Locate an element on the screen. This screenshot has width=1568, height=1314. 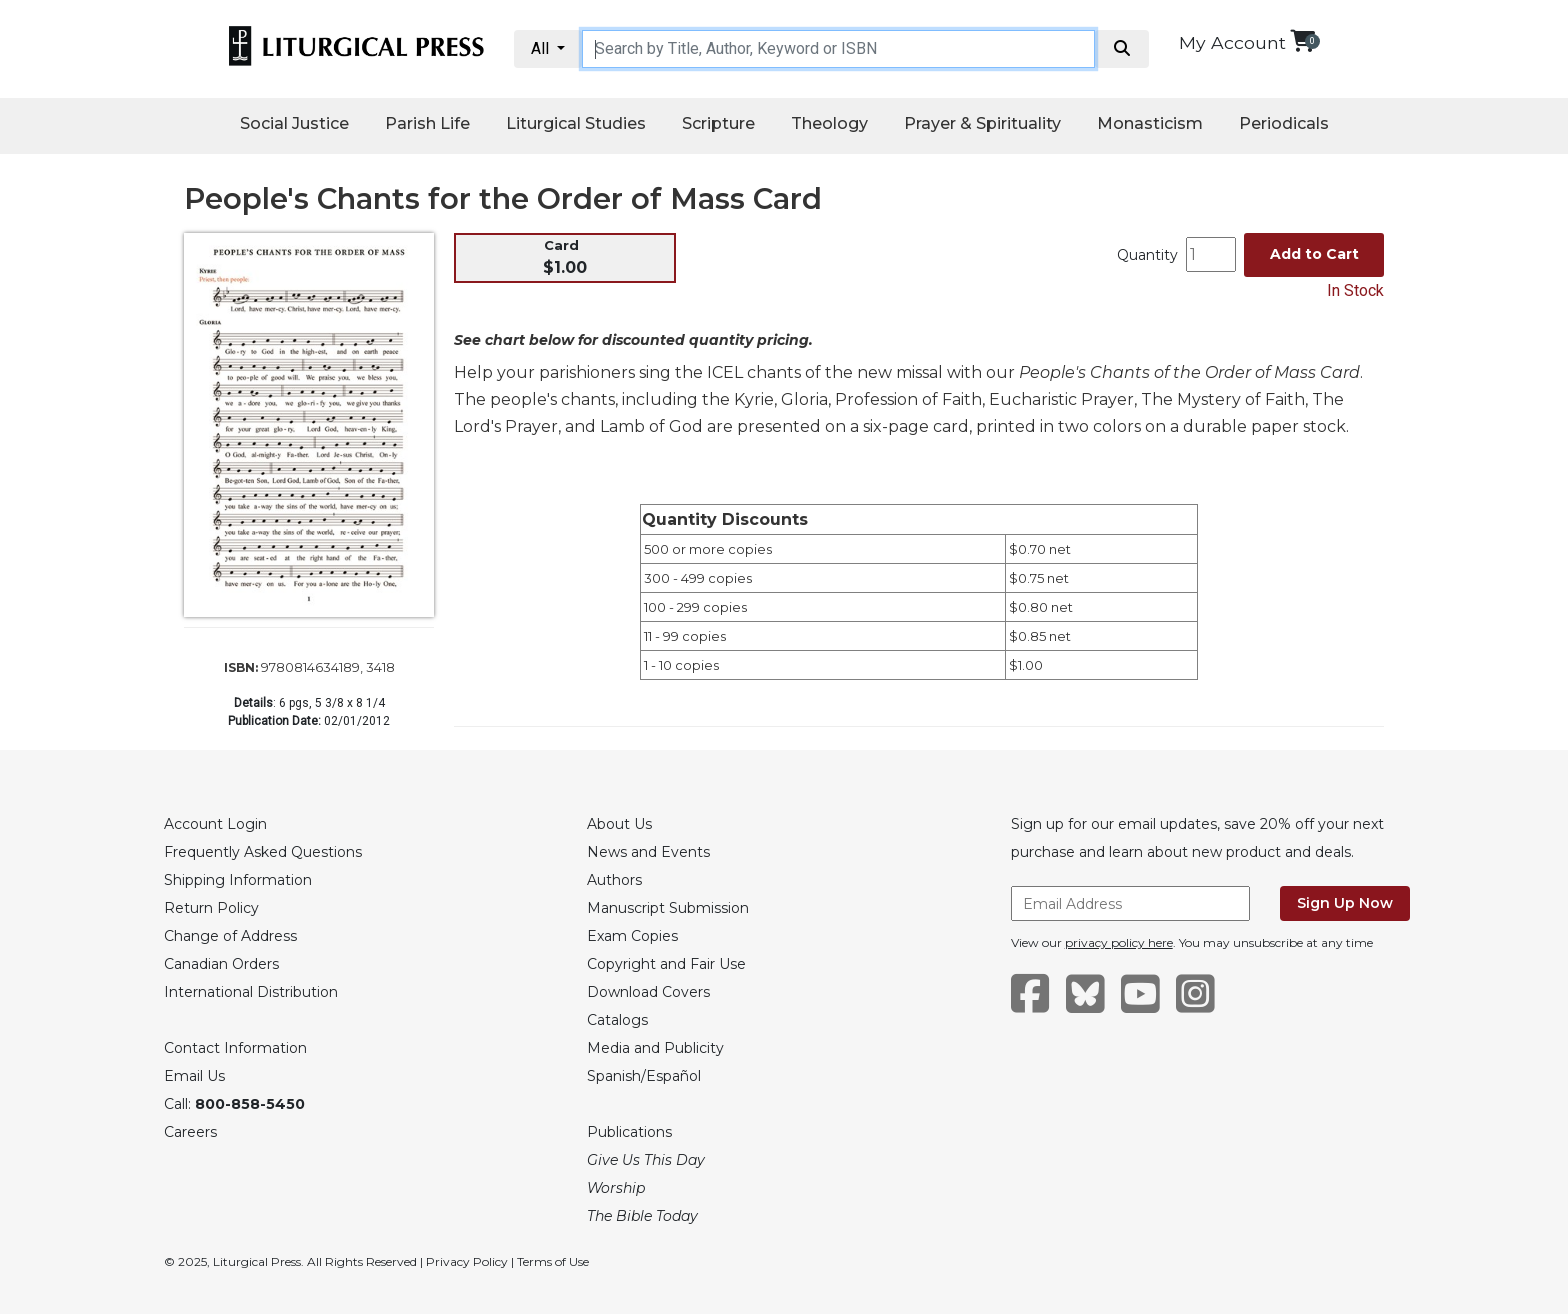
Careers is located at coordinates (190, 1132).